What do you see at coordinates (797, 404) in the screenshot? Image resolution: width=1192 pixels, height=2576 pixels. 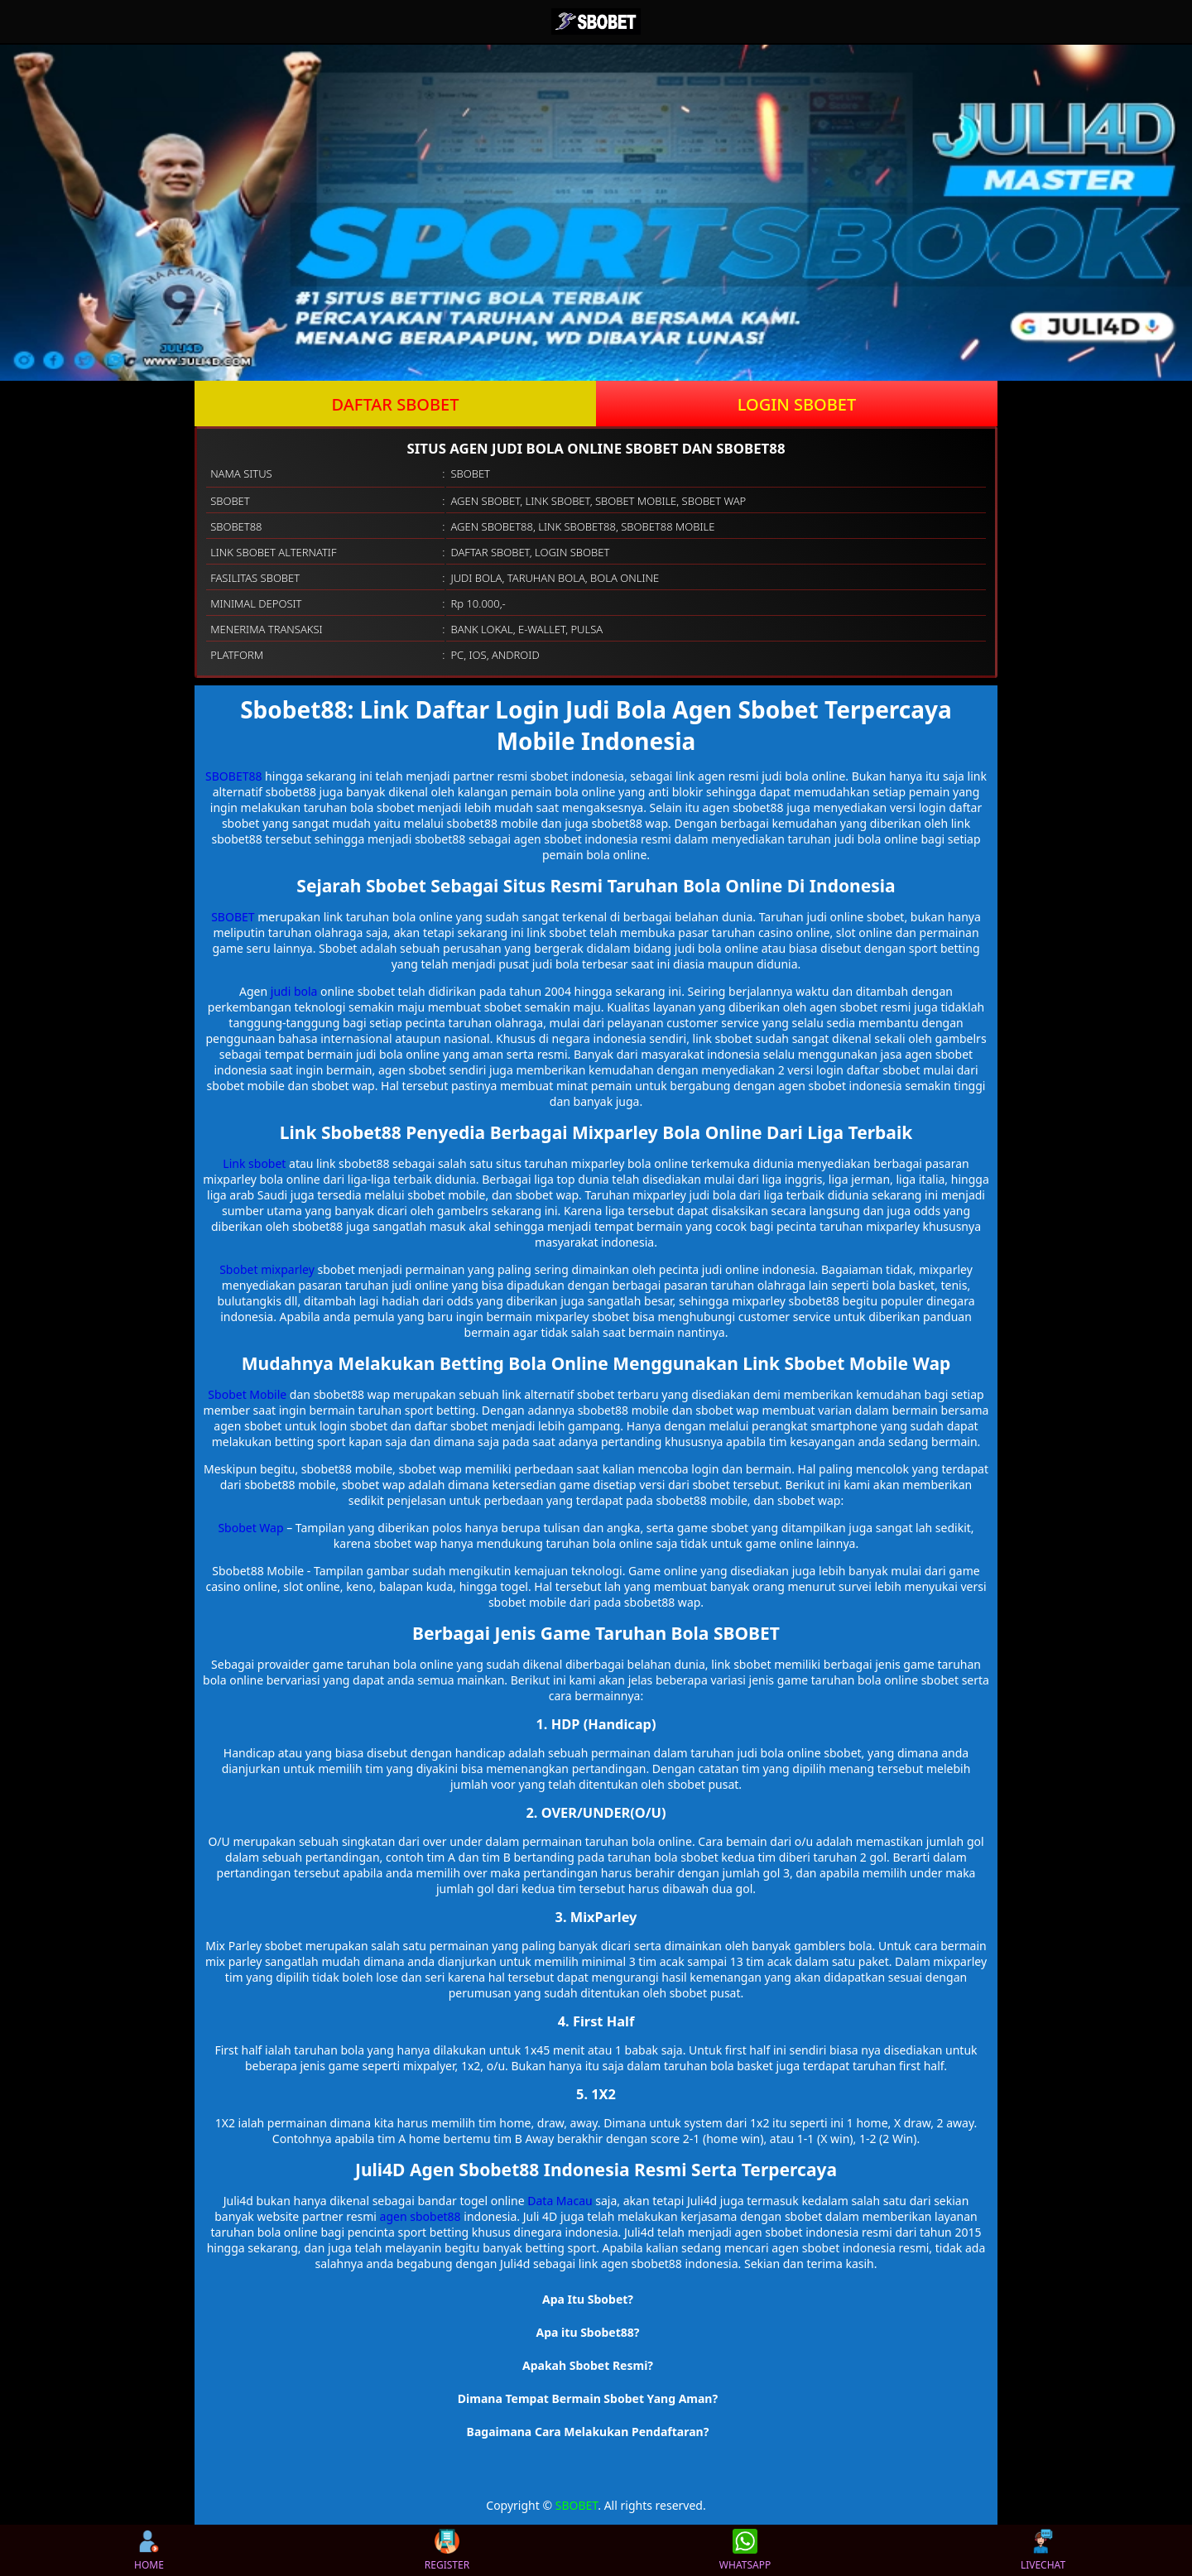 I see `LOGIN SBOBET` at bounding box center [797, 404].